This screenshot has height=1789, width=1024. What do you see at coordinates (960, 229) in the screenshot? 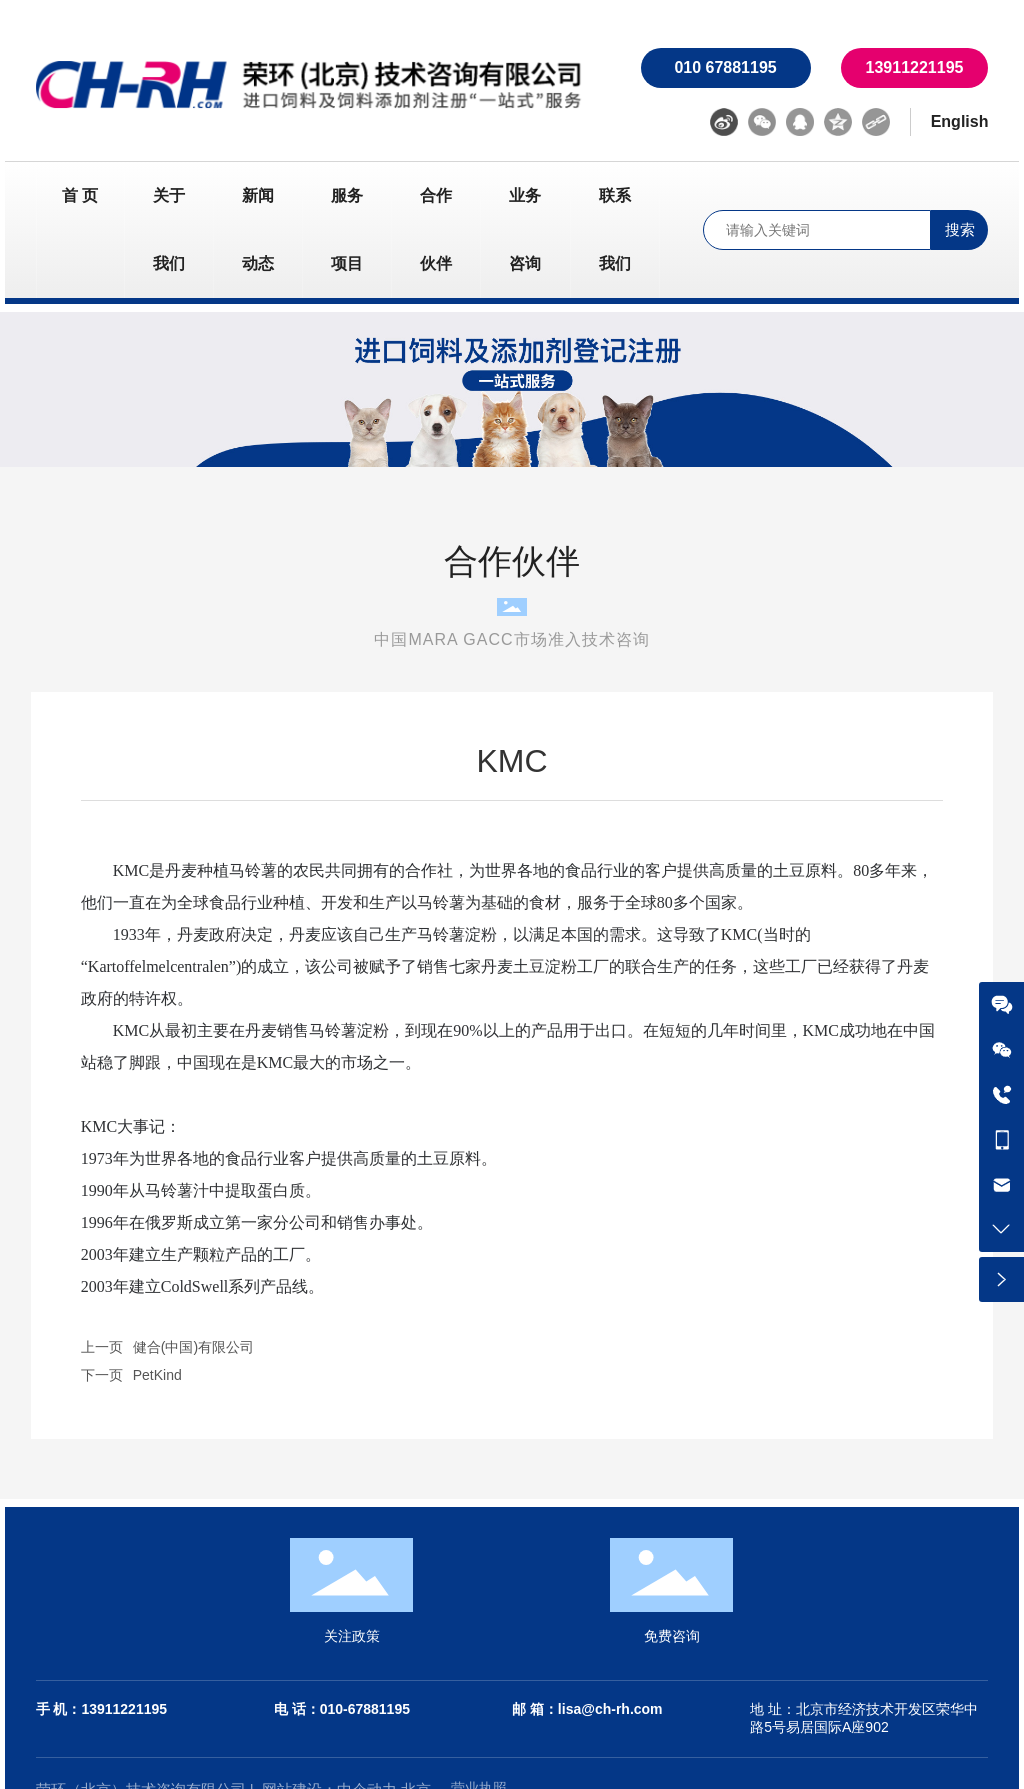
I see `搜索` at bounding box center [960, 229].